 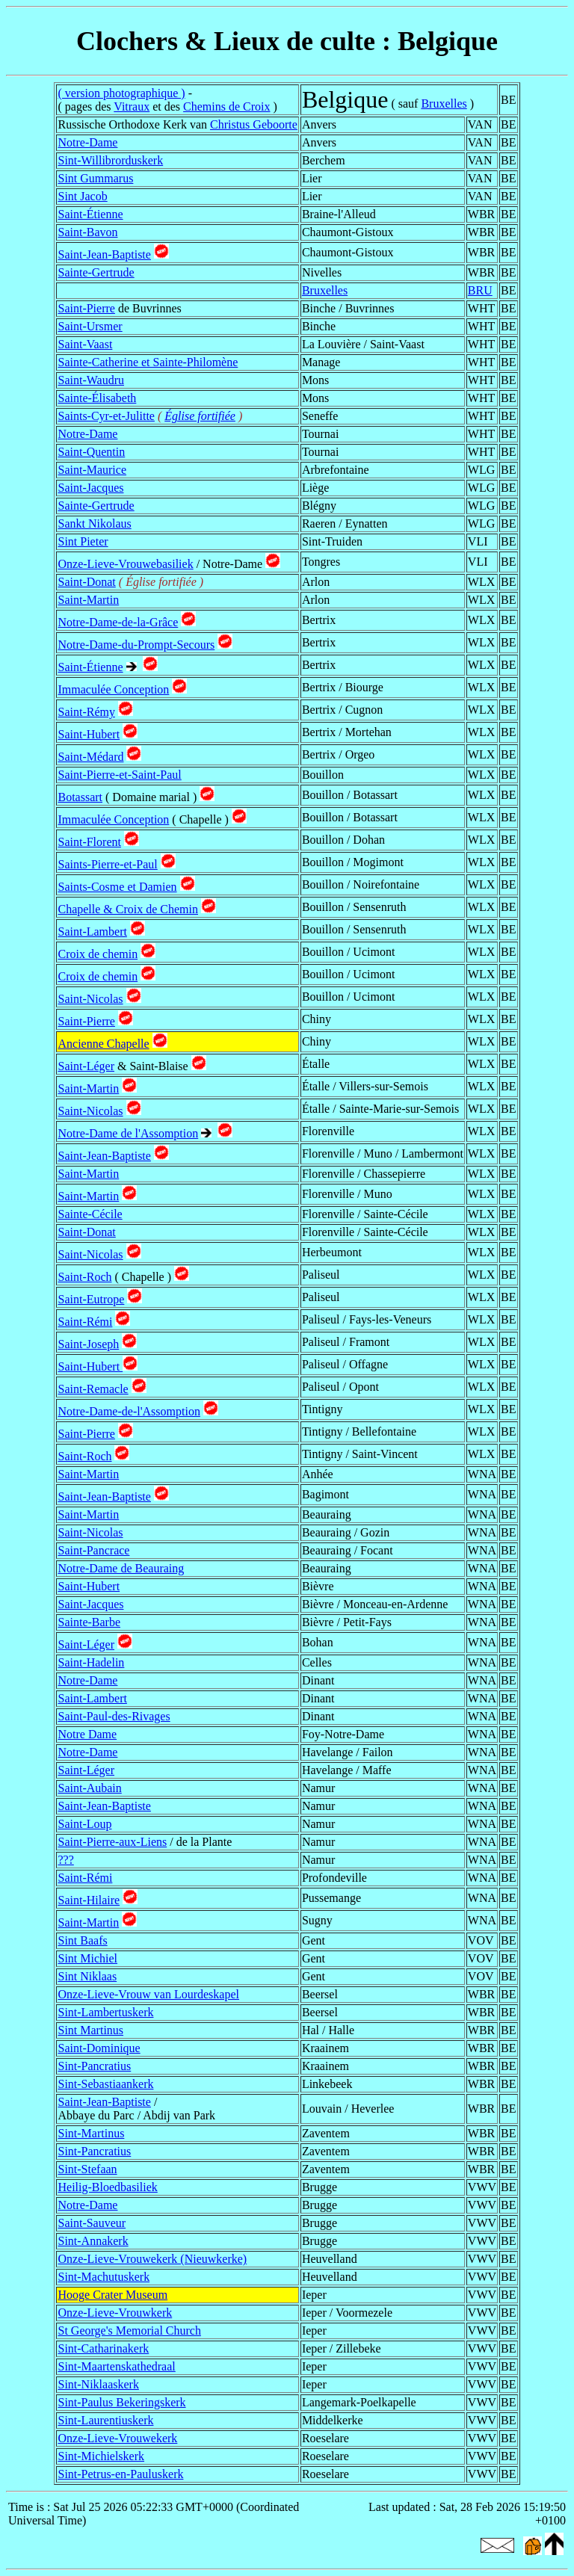 I want to click on Saint-Dominique, so click(x=99, y=2048).